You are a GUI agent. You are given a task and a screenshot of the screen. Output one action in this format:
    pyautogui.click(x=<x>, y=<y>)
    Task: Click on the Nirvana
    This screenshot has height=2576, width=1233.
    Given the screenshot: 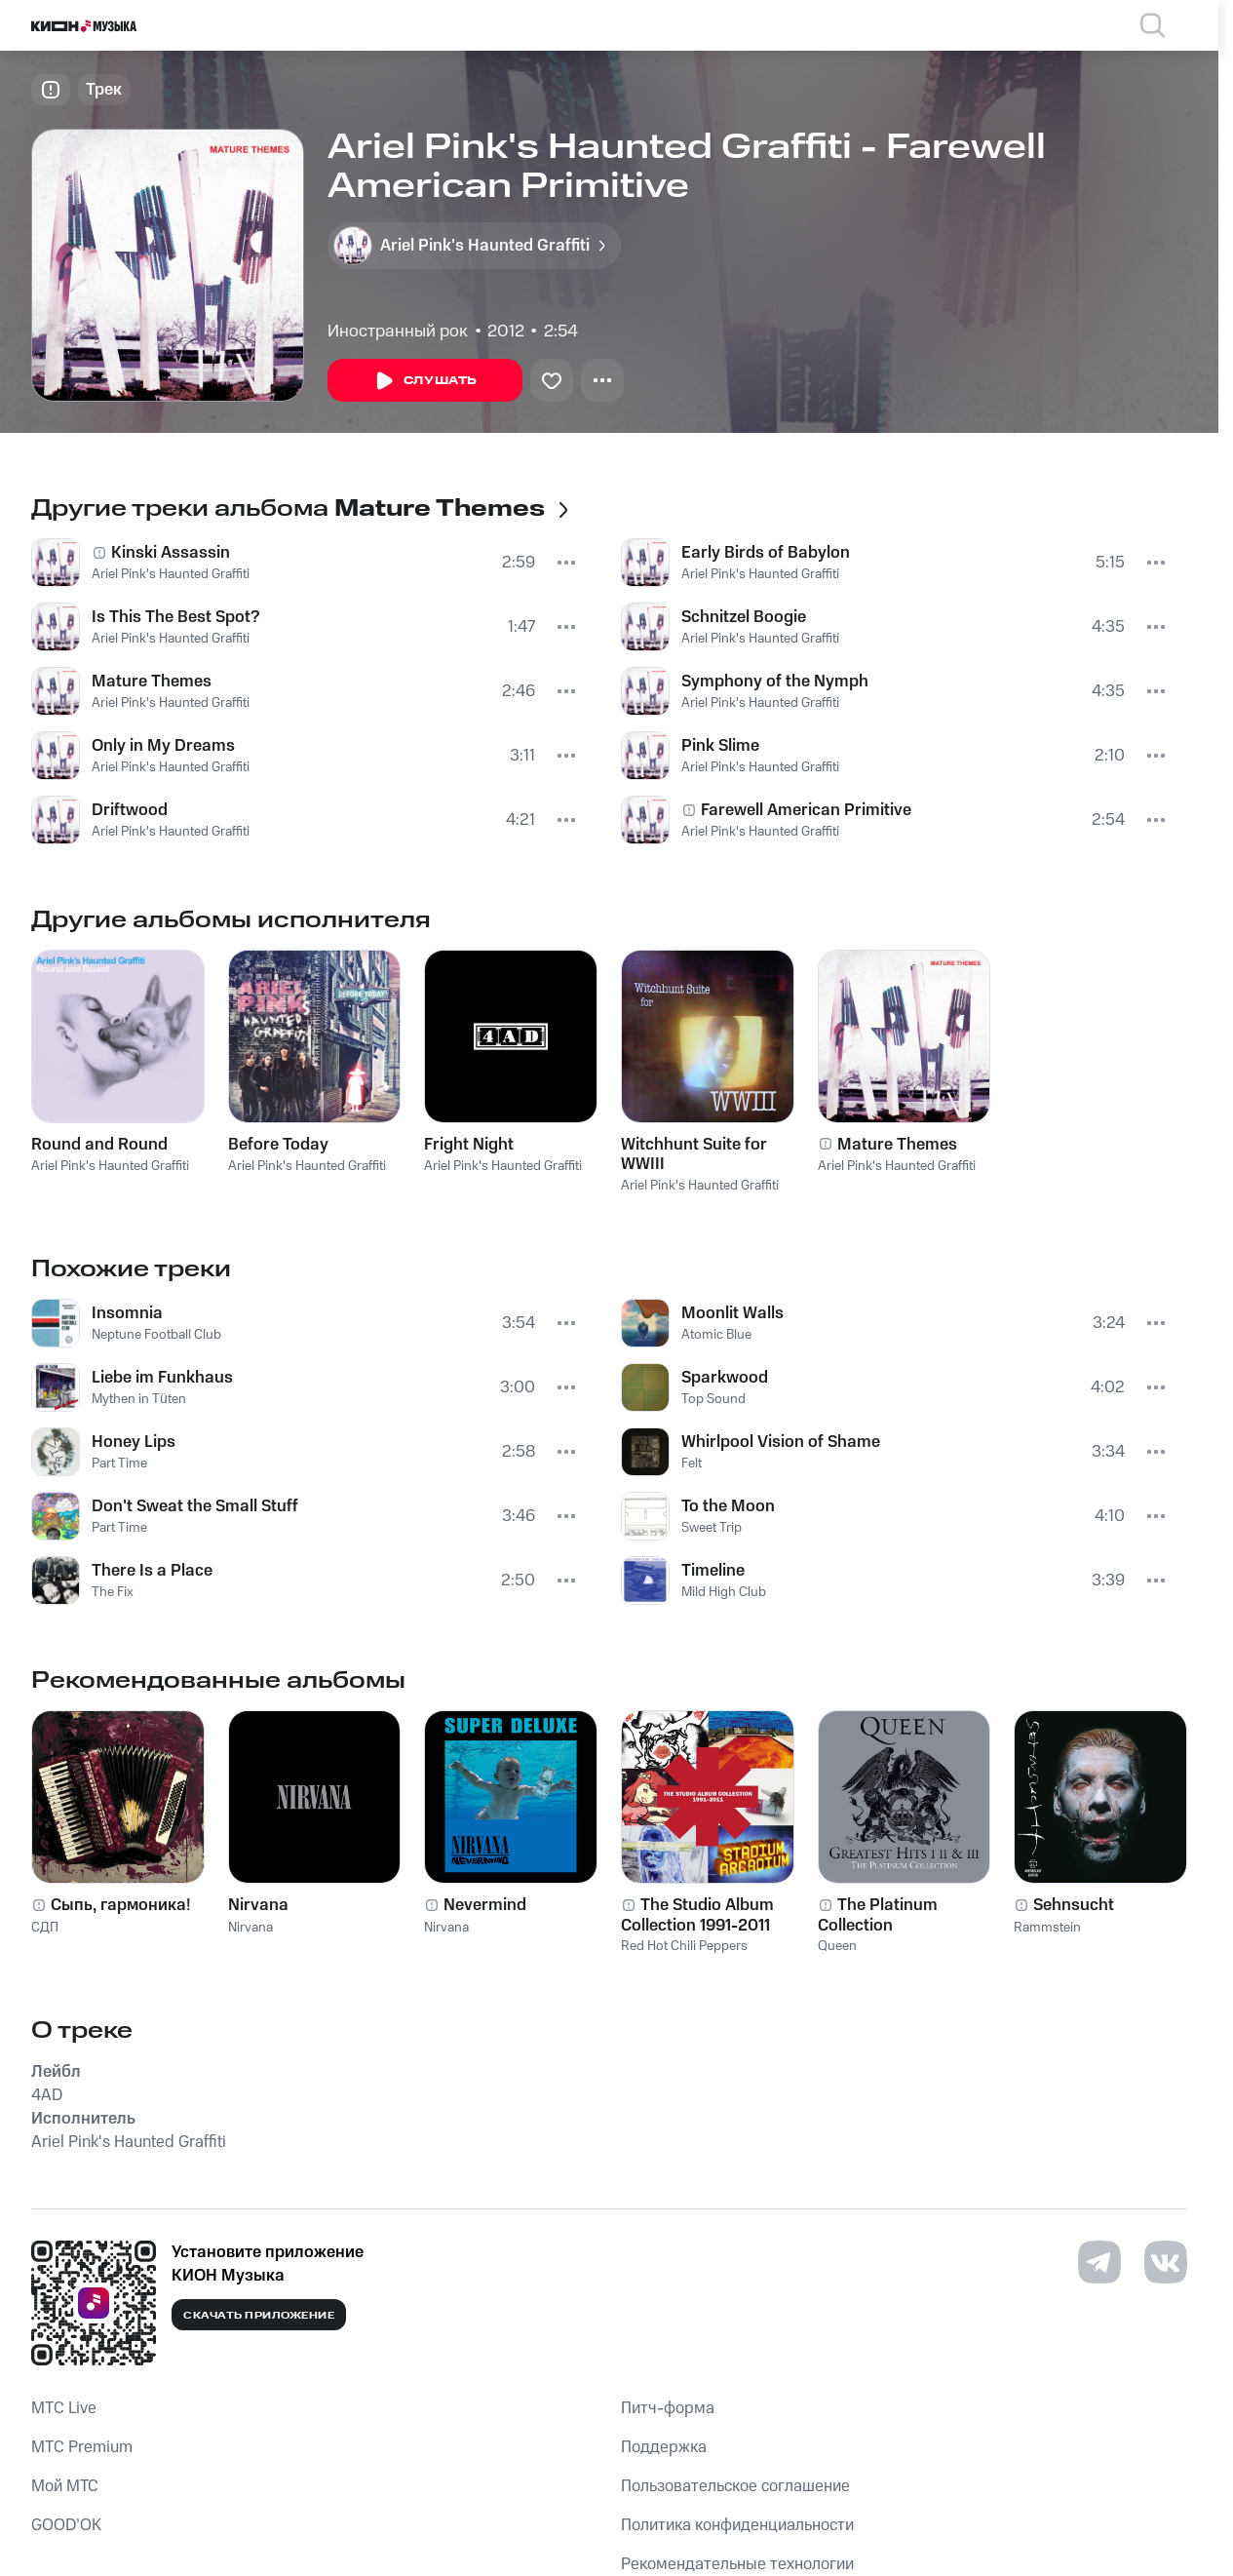 What is the action you would take?
    pyautogui.click(x=250, y=1927)
    